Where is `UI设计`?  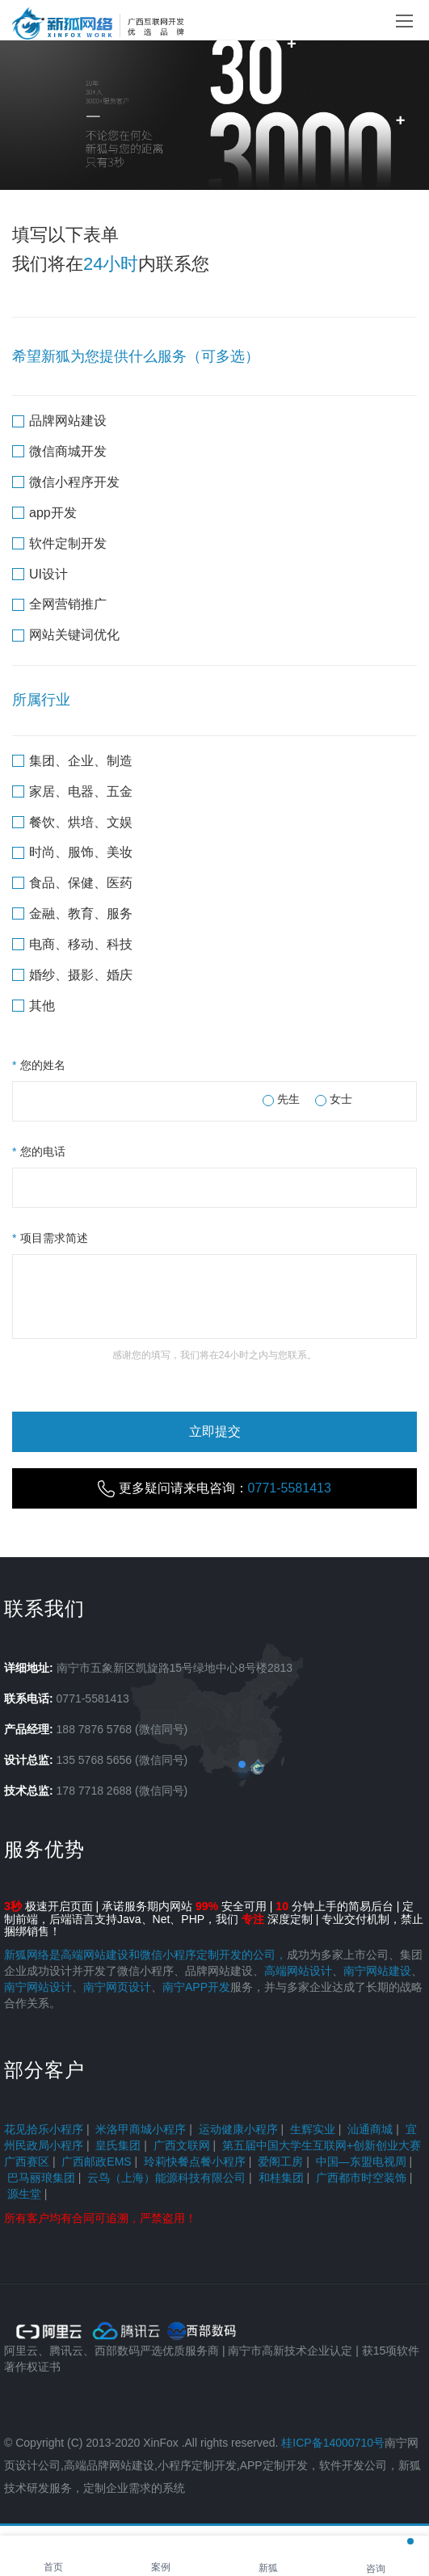 UI设计 is located at coordinates (40, 574).